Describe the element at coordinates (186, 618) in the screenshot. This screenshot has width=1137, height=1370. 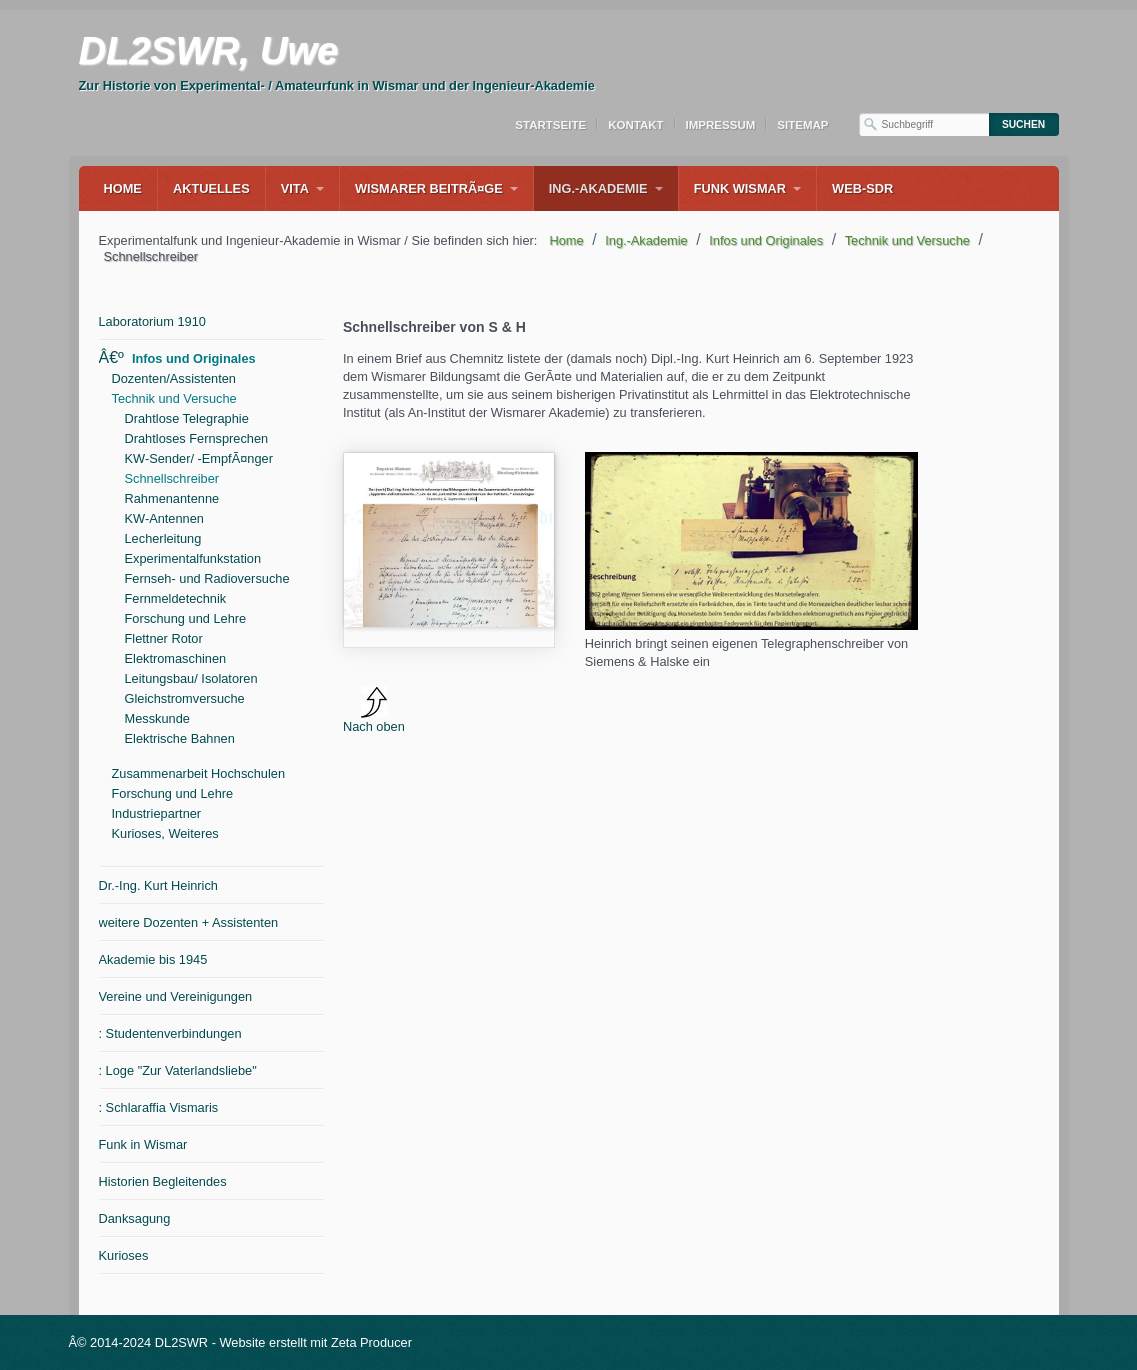
I see `Forschung und Lehre` at that location.